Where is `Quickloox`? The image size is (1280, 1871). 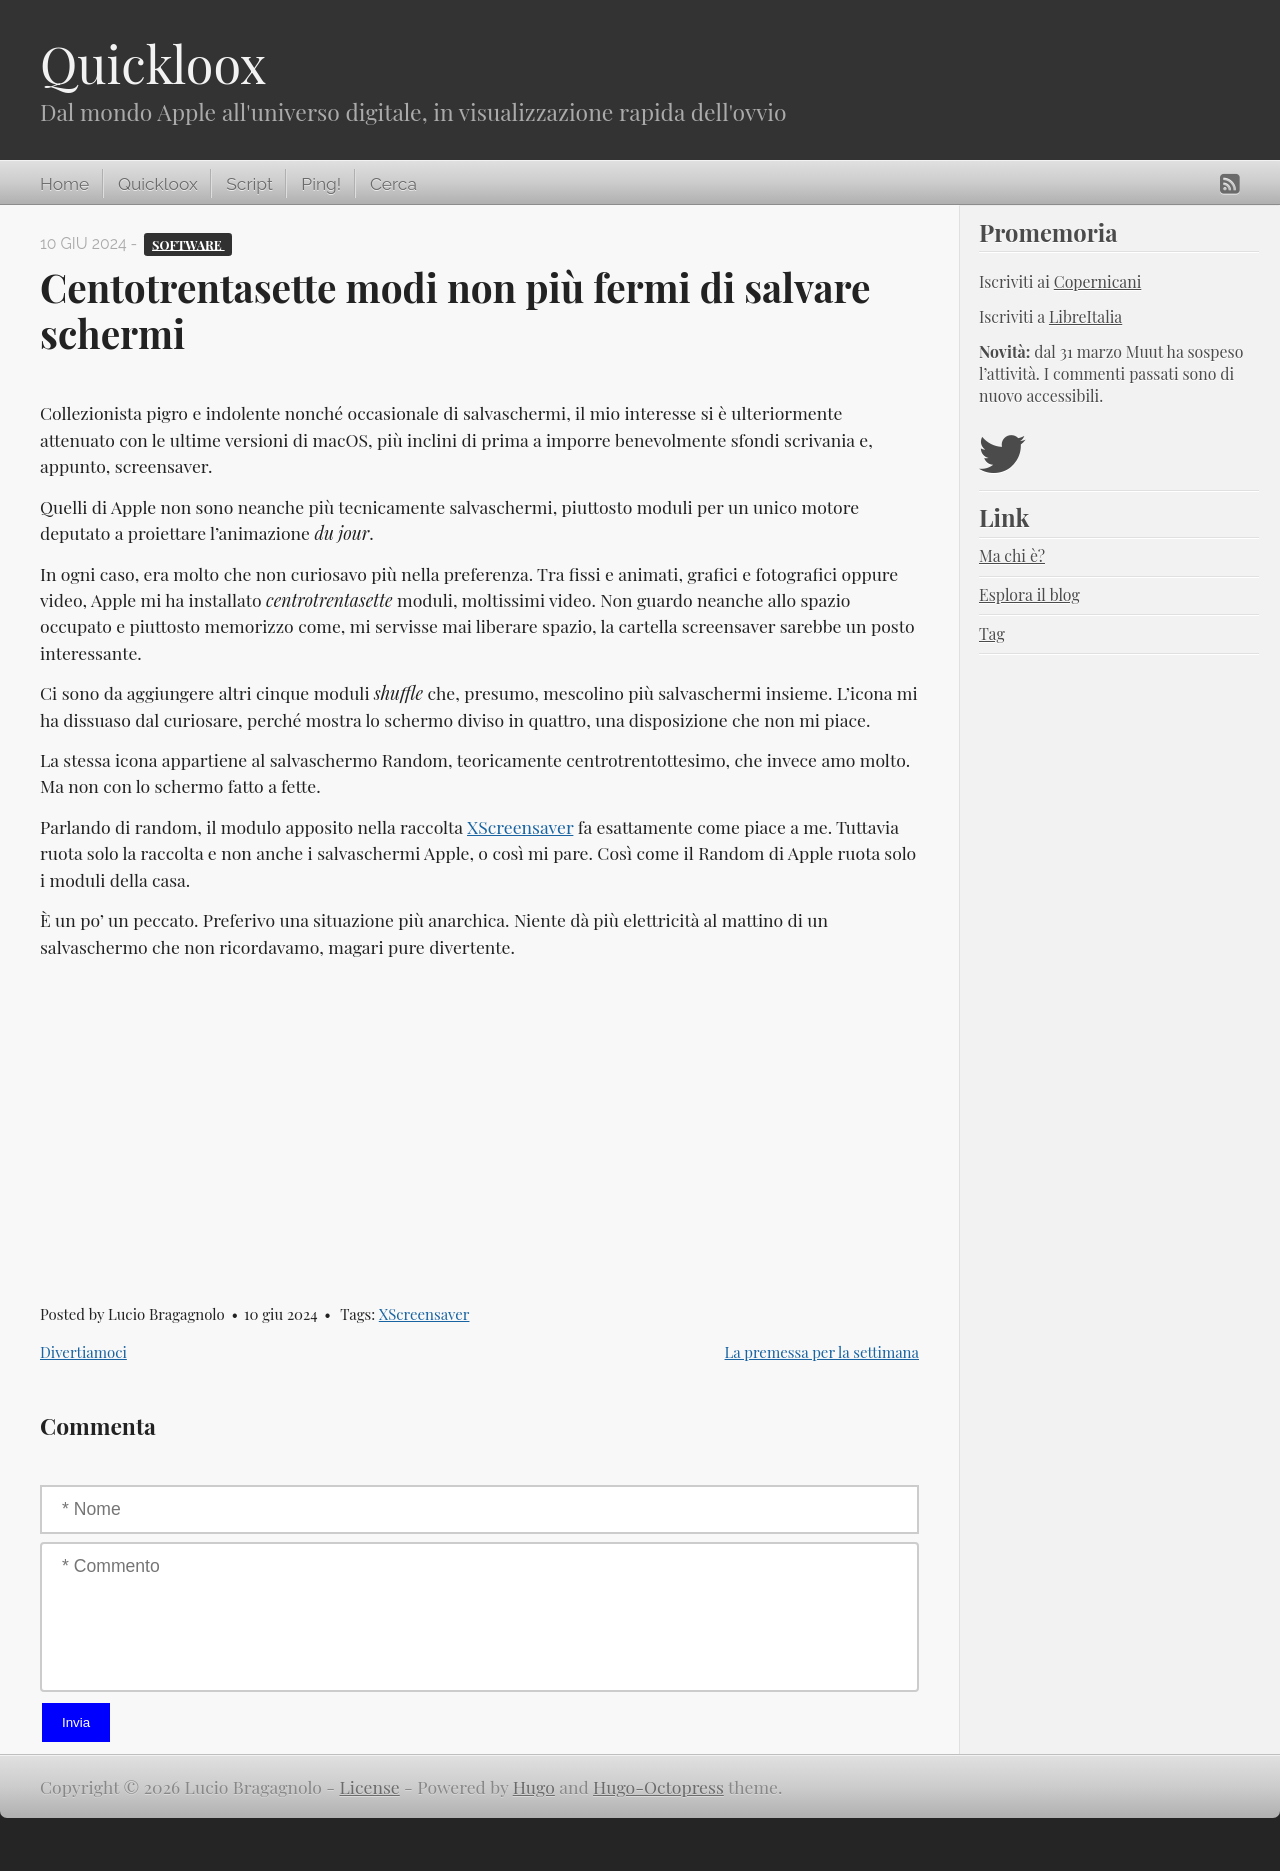 Quickloox is located at coordinates (153, 63).